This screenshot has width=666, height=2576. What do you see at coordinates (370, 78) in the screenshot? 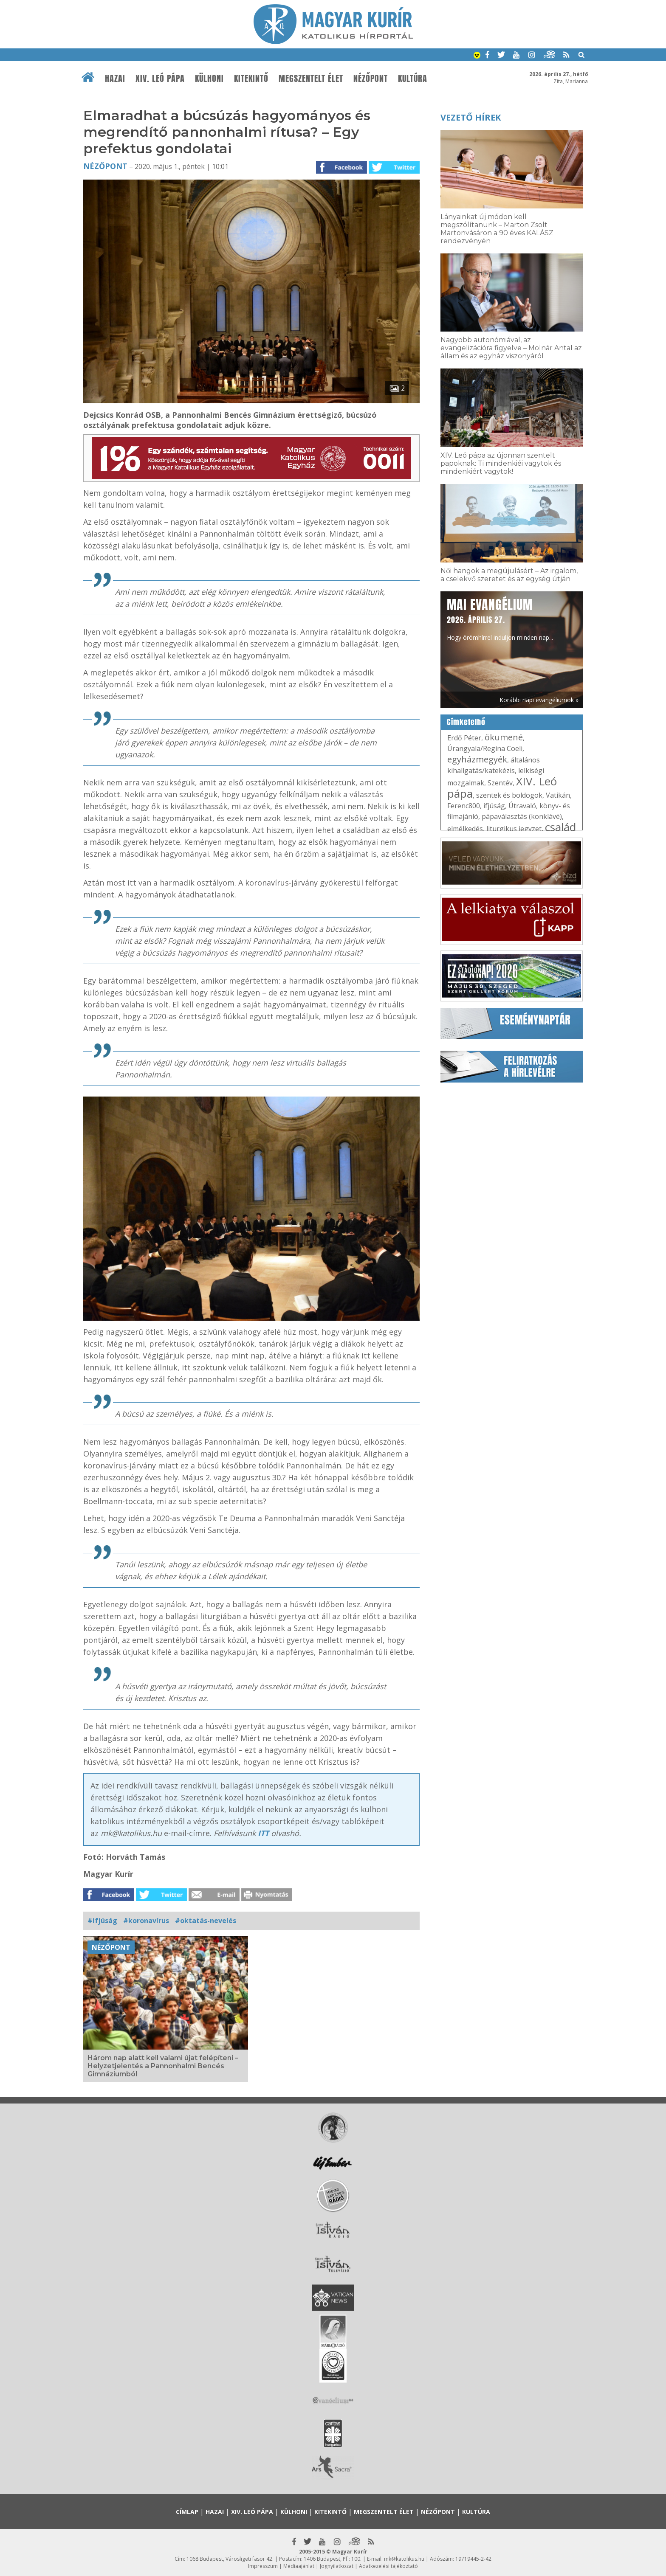
I see `Nézőpont` at bounding box center [370, 78].